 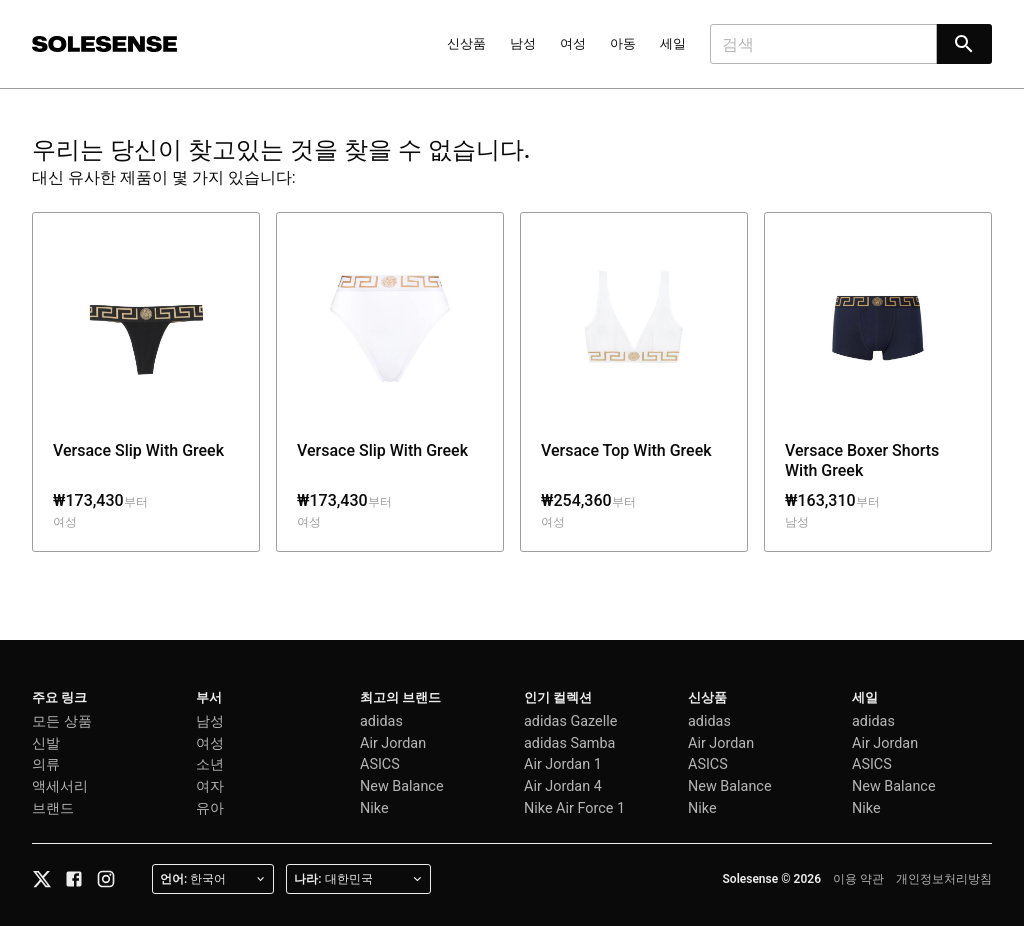 What do you see at coordinates (858, 879) in the screenshot?
I see `이용 약관` at bounding box center [858, 879].